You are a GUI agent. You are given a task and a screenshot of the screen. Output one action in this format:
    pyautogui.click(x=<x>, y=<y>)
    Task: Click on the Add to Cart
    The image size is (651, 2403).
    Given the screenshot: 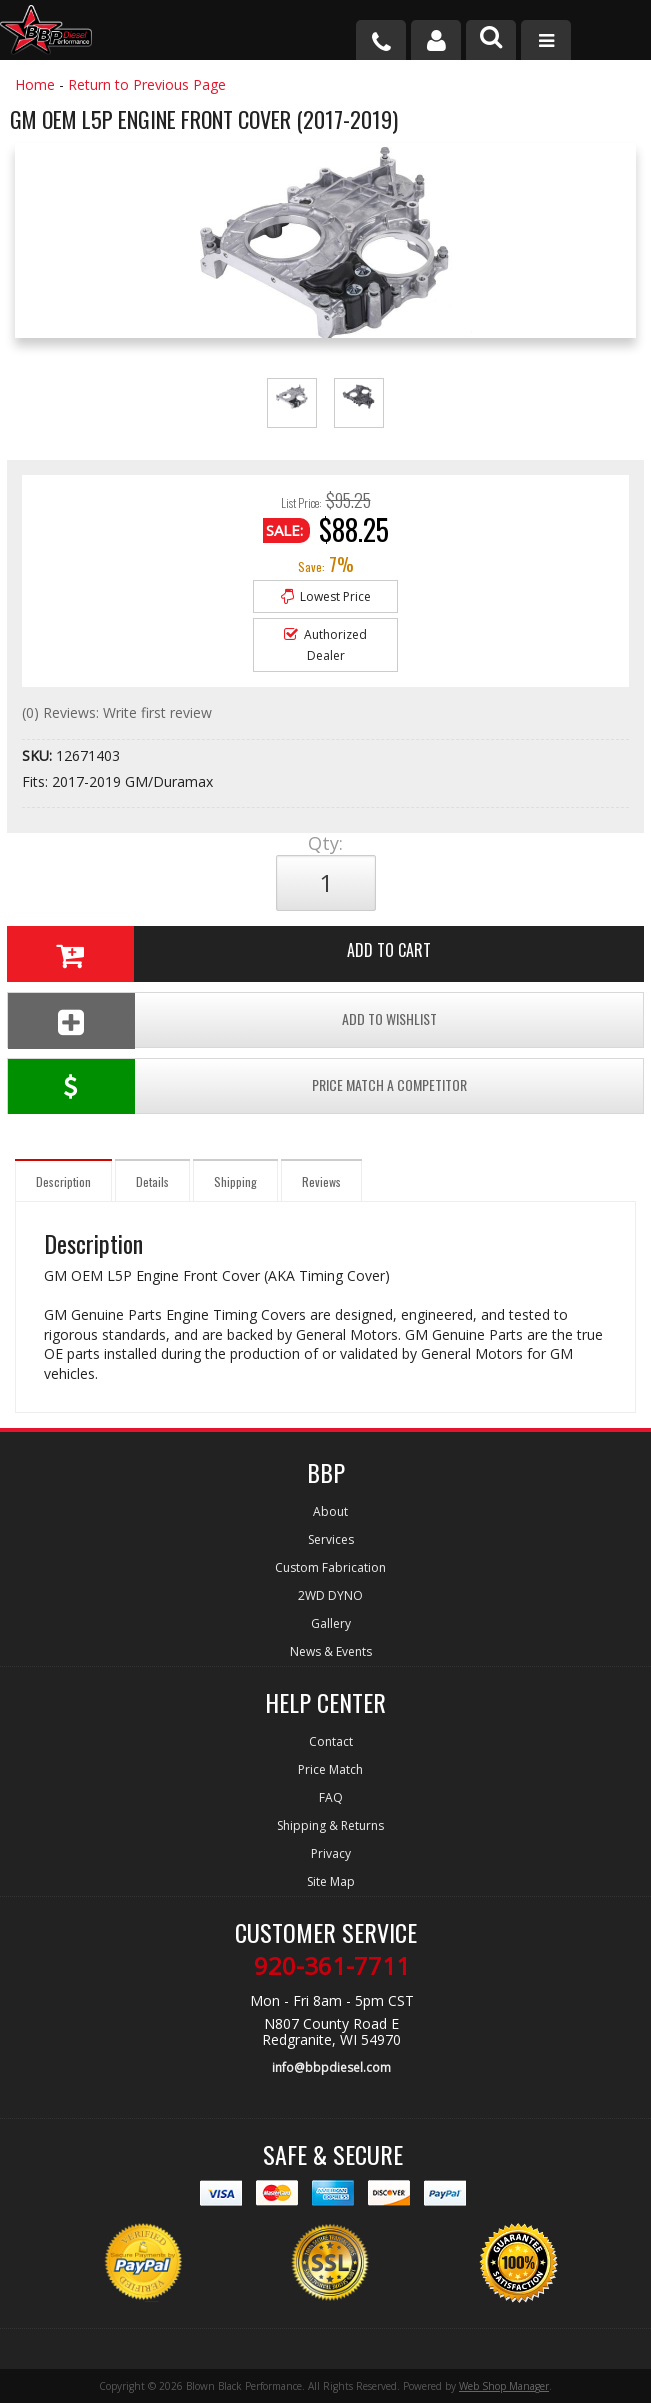 What is the action you would take?
    pyautogui.click(x=219, y=954)
    